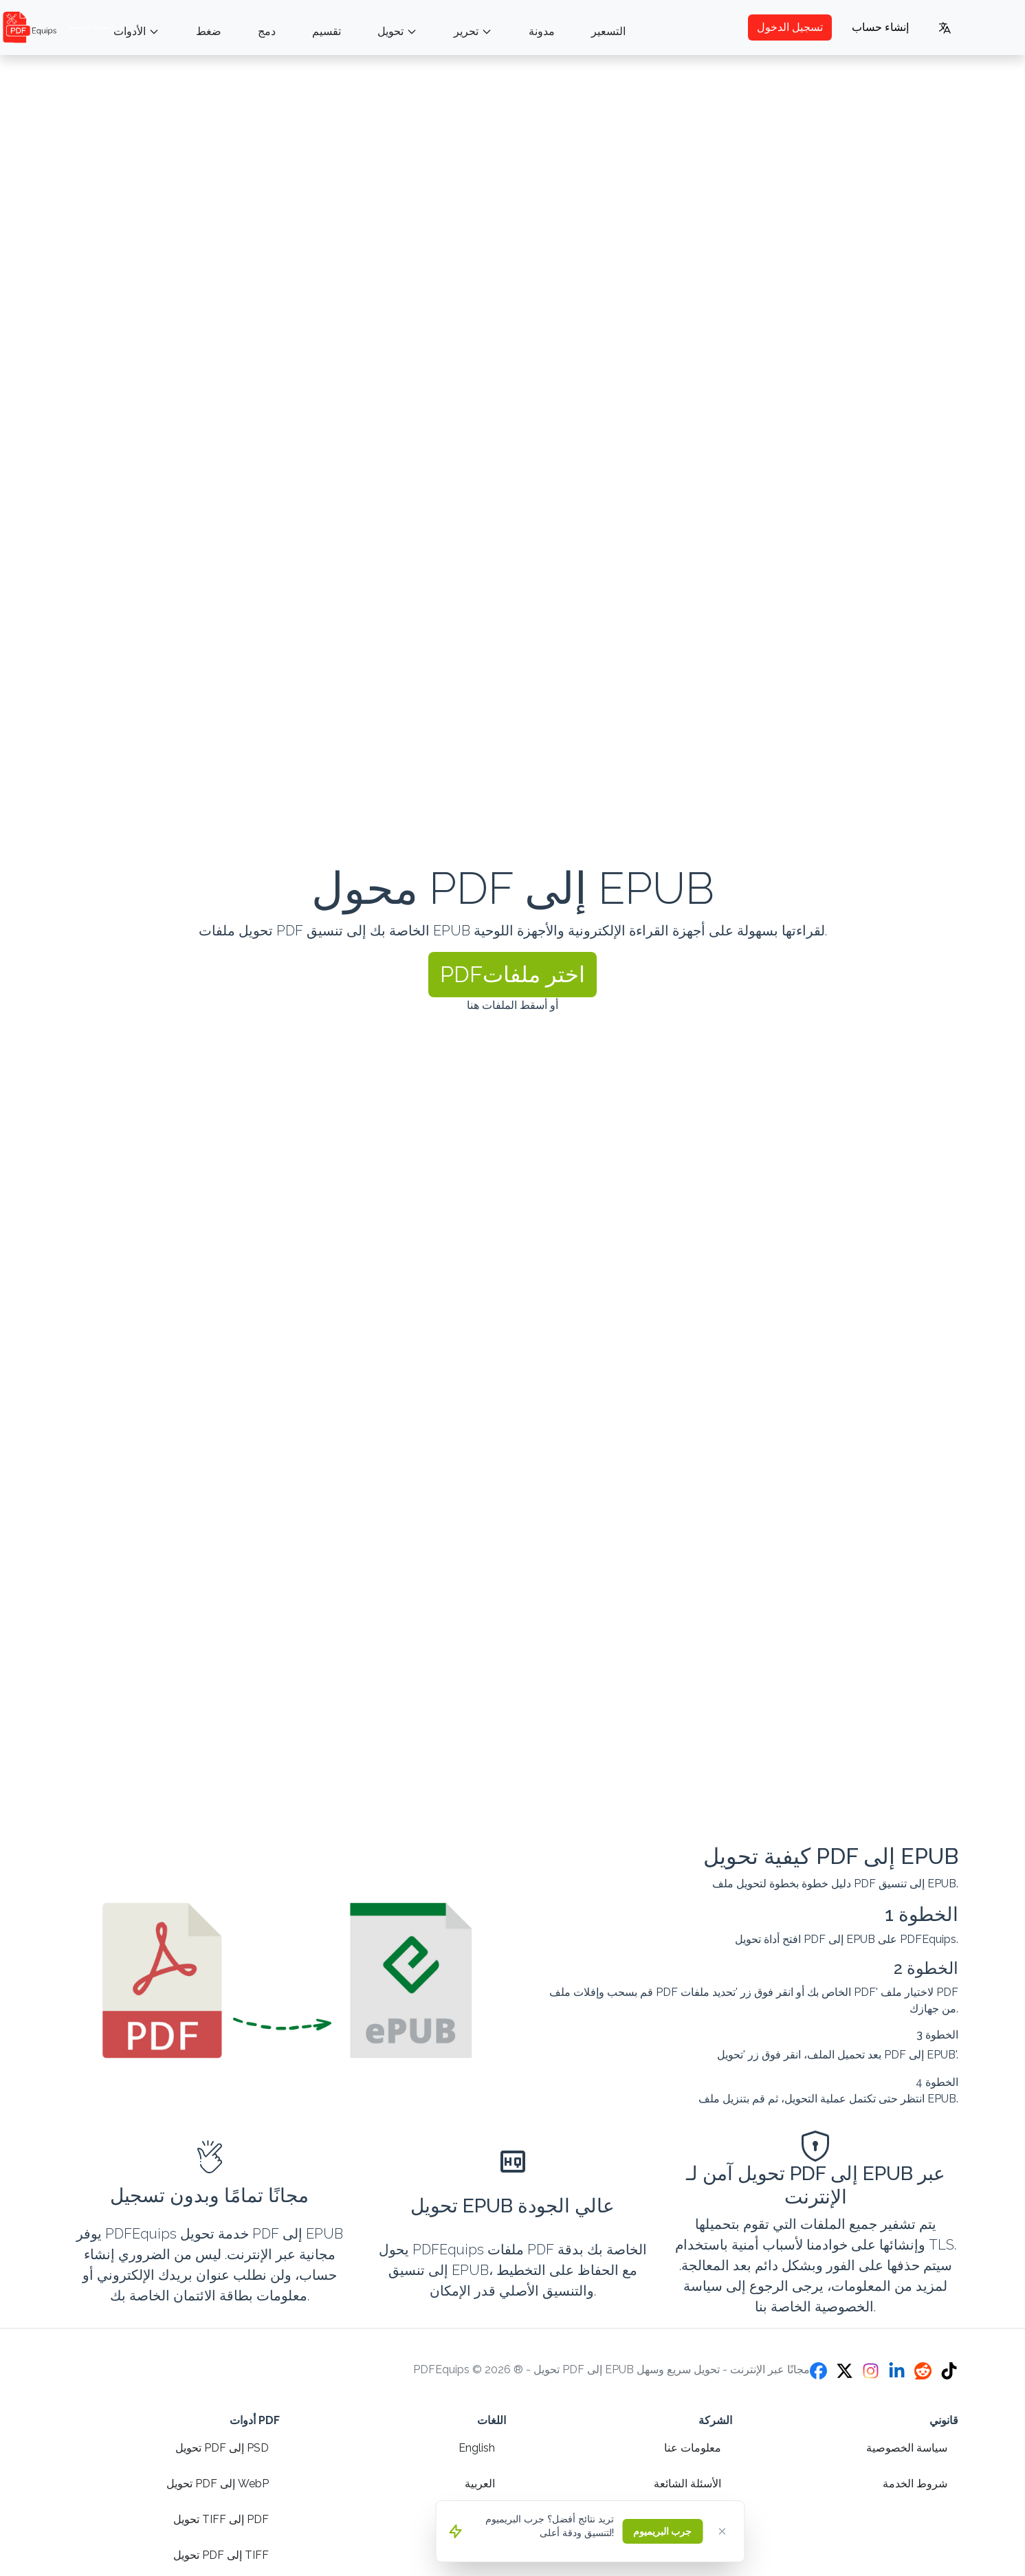  What do you see at coordinates (221, 2555) in the screenshot?
I see `تحويل PDF إلى TIFF` at bounding box center [221, 2555].